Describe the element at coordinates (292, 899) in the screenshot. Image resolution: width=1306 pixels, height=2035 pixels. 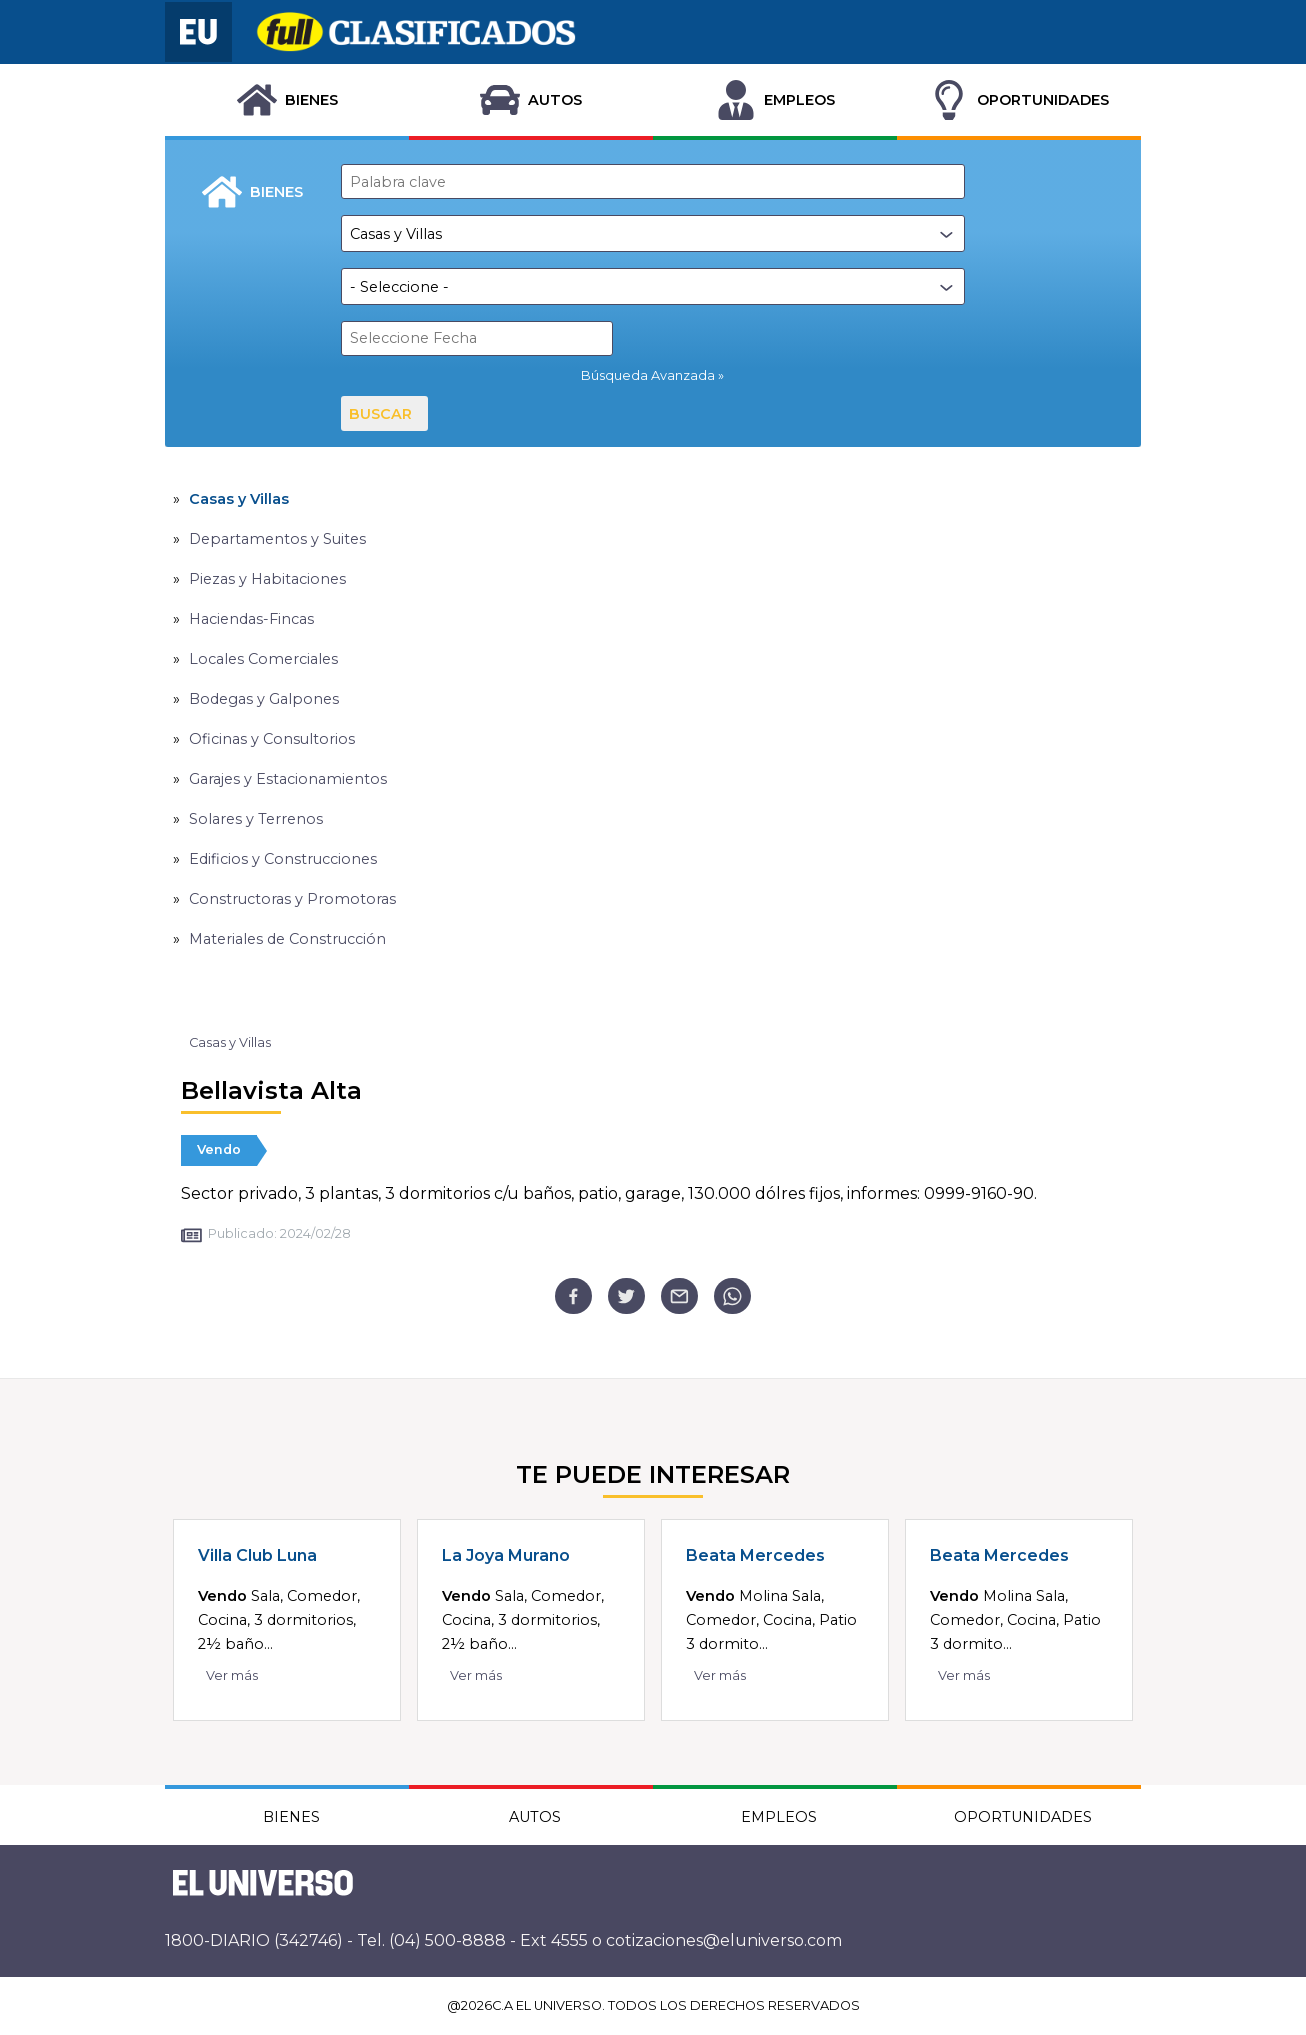
I see `Constructoras y Promotoras` at that location.